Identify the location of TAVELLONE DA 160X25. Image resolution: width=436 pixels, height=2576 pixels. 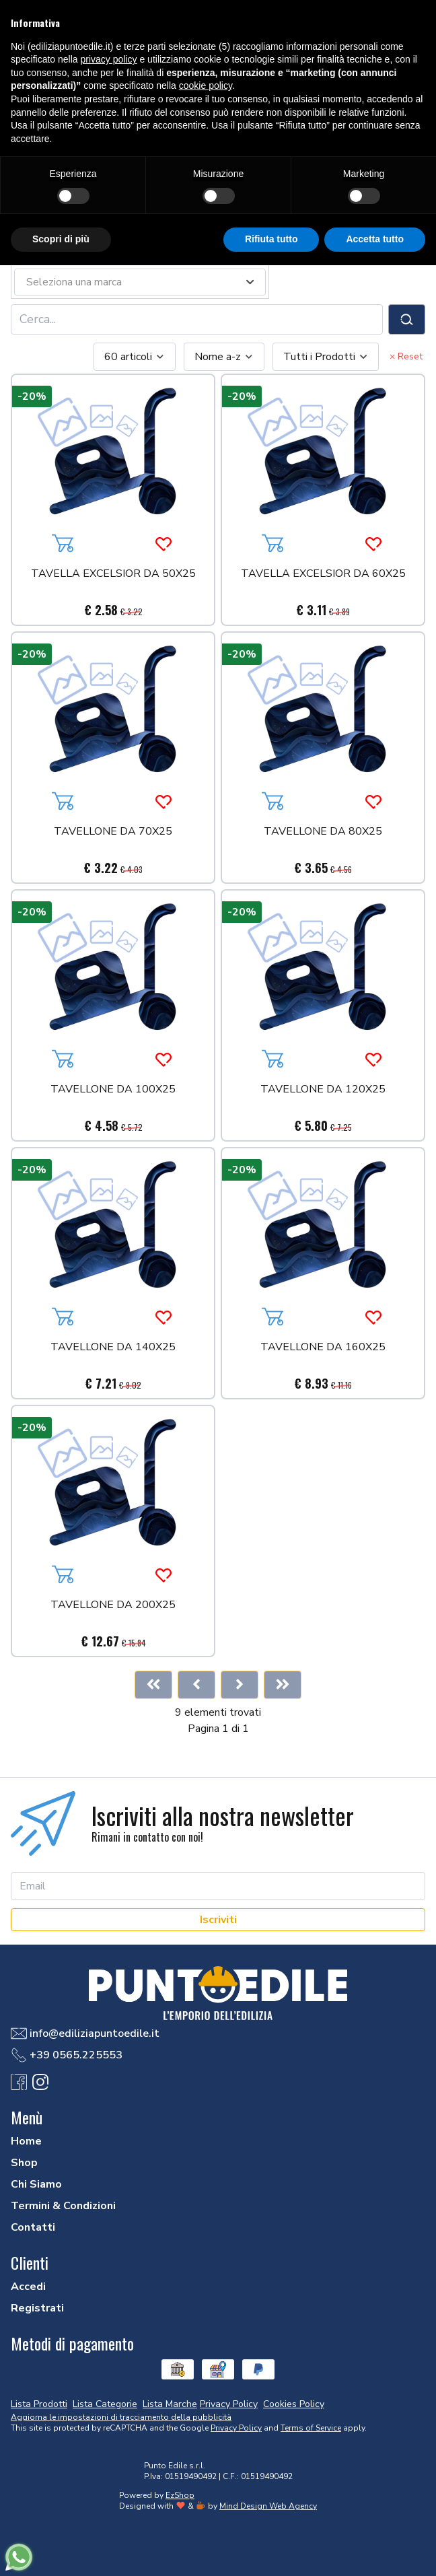
(323, 1348).